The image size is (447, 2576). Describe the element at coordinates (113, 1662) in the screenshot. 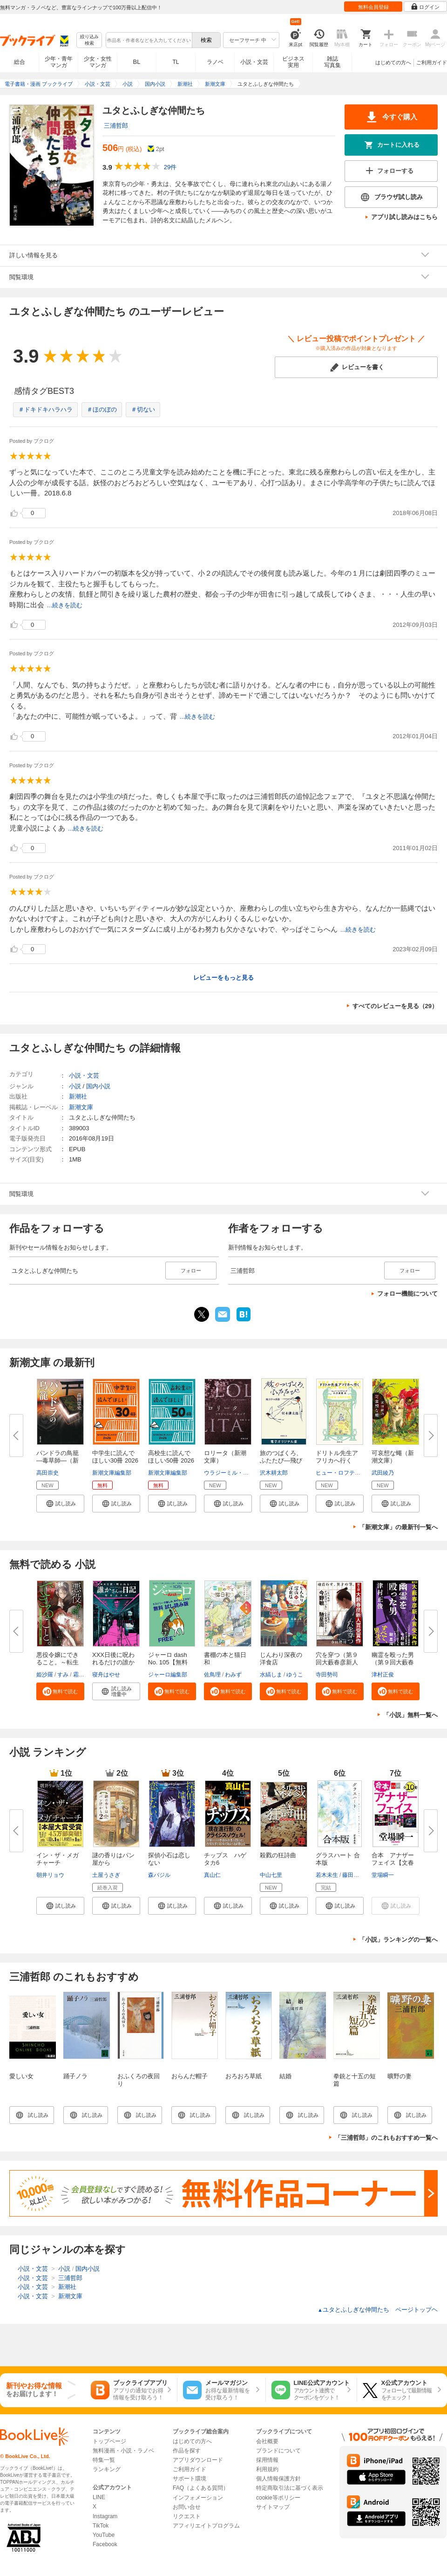

I see `XXX日後に呪われるだけの誰かさ...` at that location.